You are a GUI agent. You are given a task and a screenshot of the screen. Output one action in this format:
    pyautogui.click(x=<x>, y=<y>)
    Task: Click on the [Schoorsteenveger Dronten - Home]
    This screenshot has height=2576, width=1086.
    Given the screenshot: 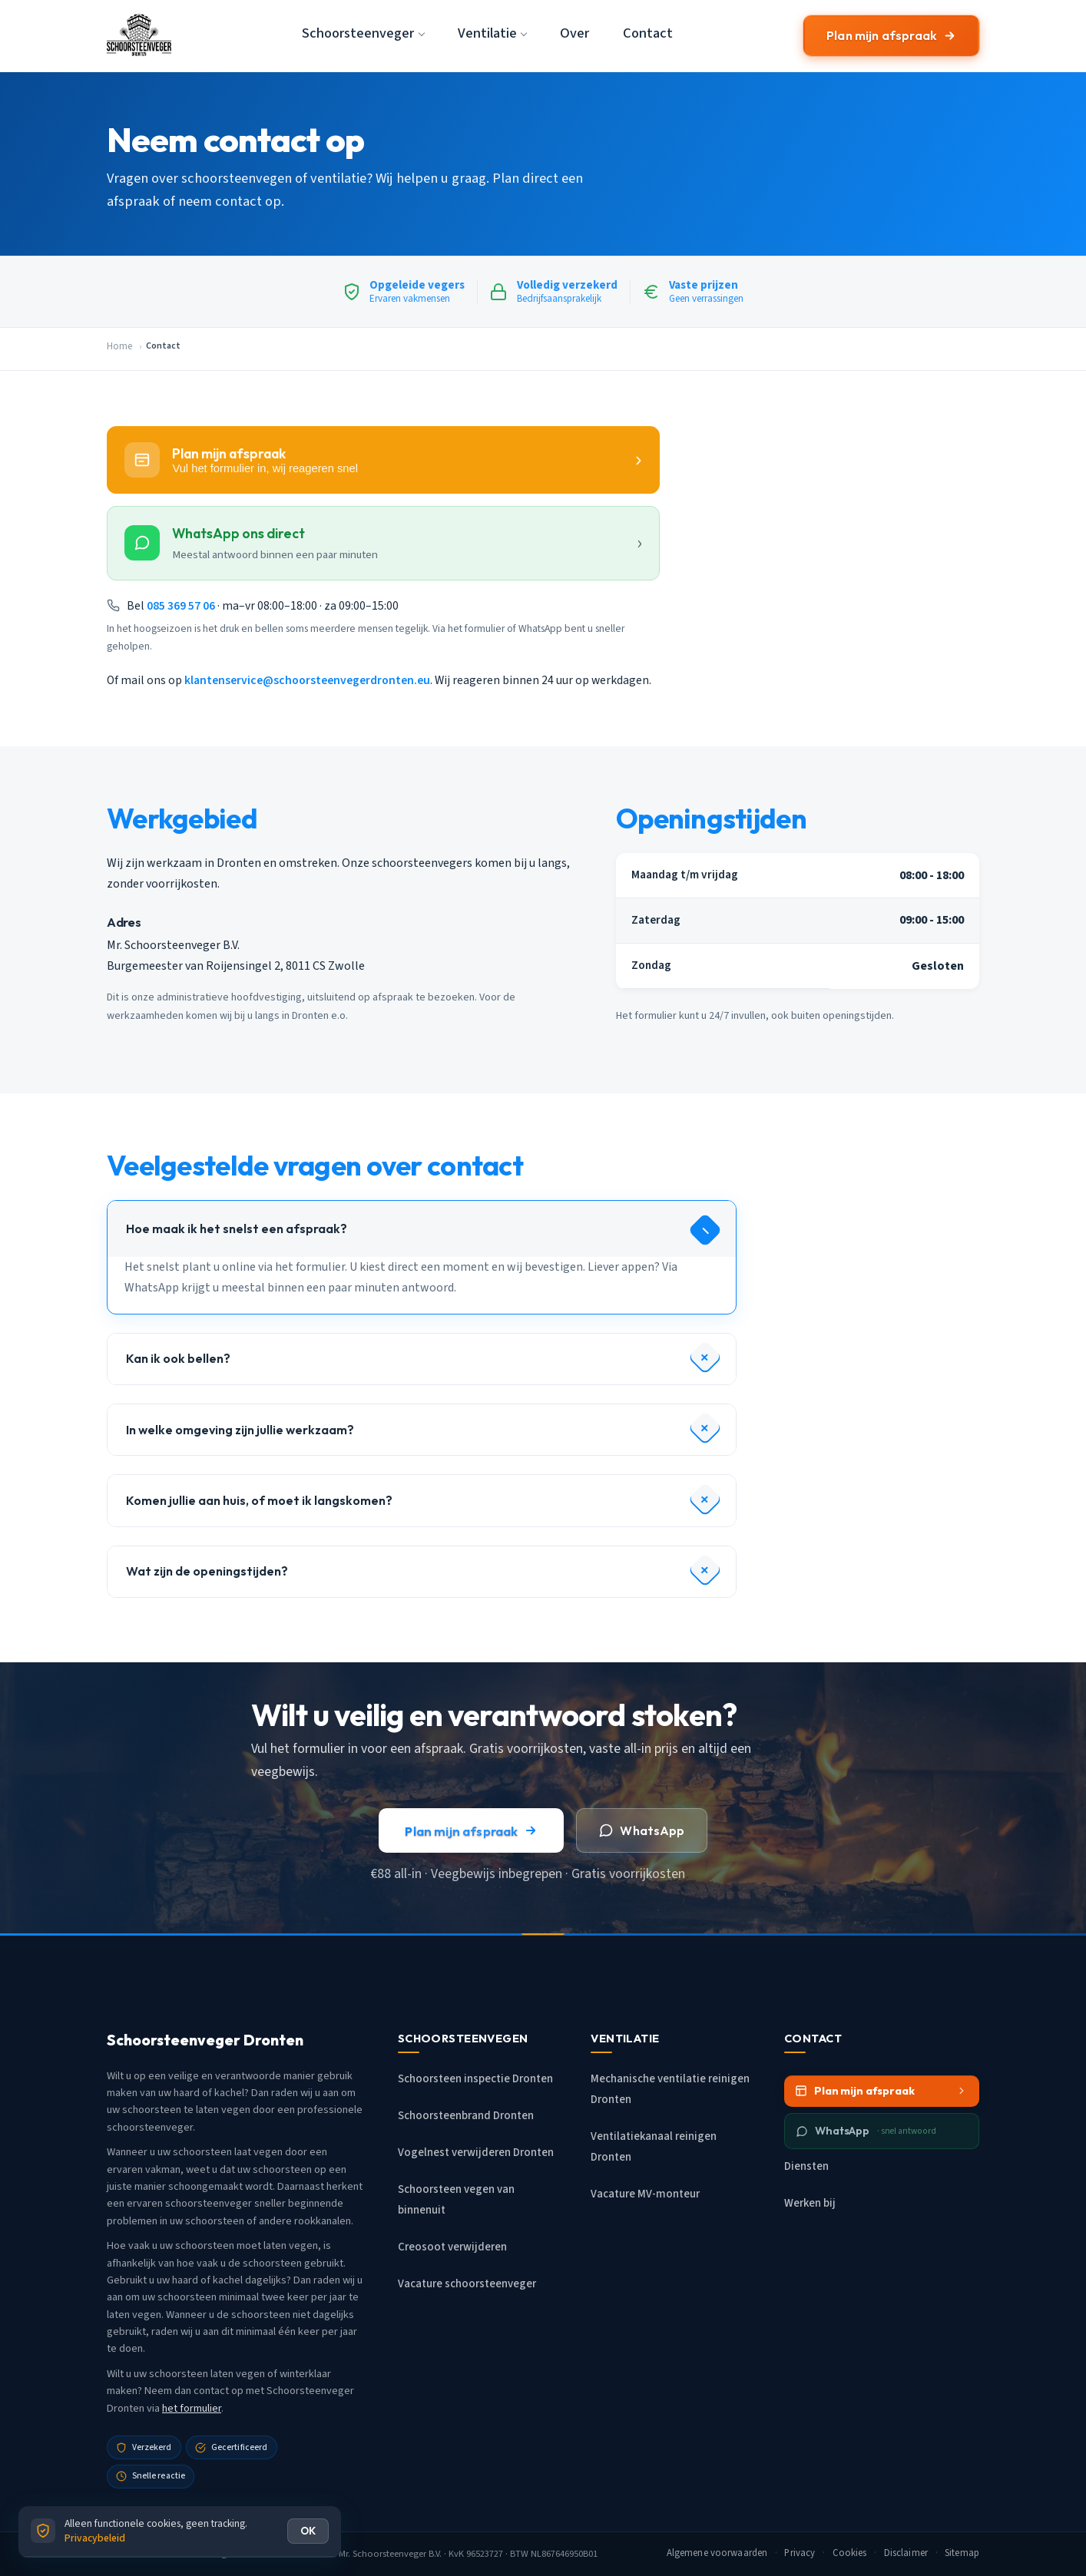 What is the action you would take?
    pyautogui.click(x=139, y=35)
    